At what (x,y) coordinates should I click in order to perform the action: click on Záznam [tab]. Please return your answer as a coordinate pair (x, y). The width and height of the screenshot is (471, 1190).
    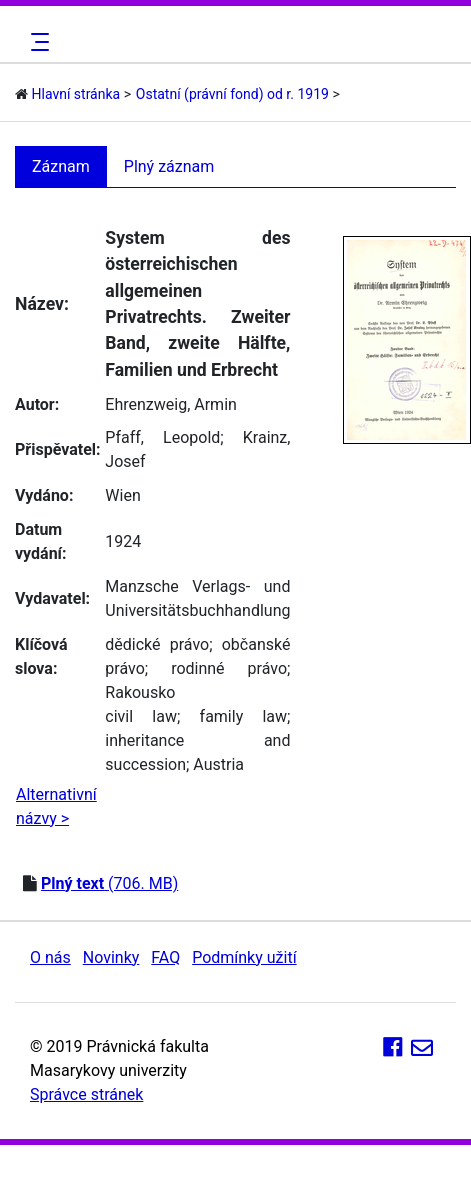
    Looking at the image, I should click on (61, 166).